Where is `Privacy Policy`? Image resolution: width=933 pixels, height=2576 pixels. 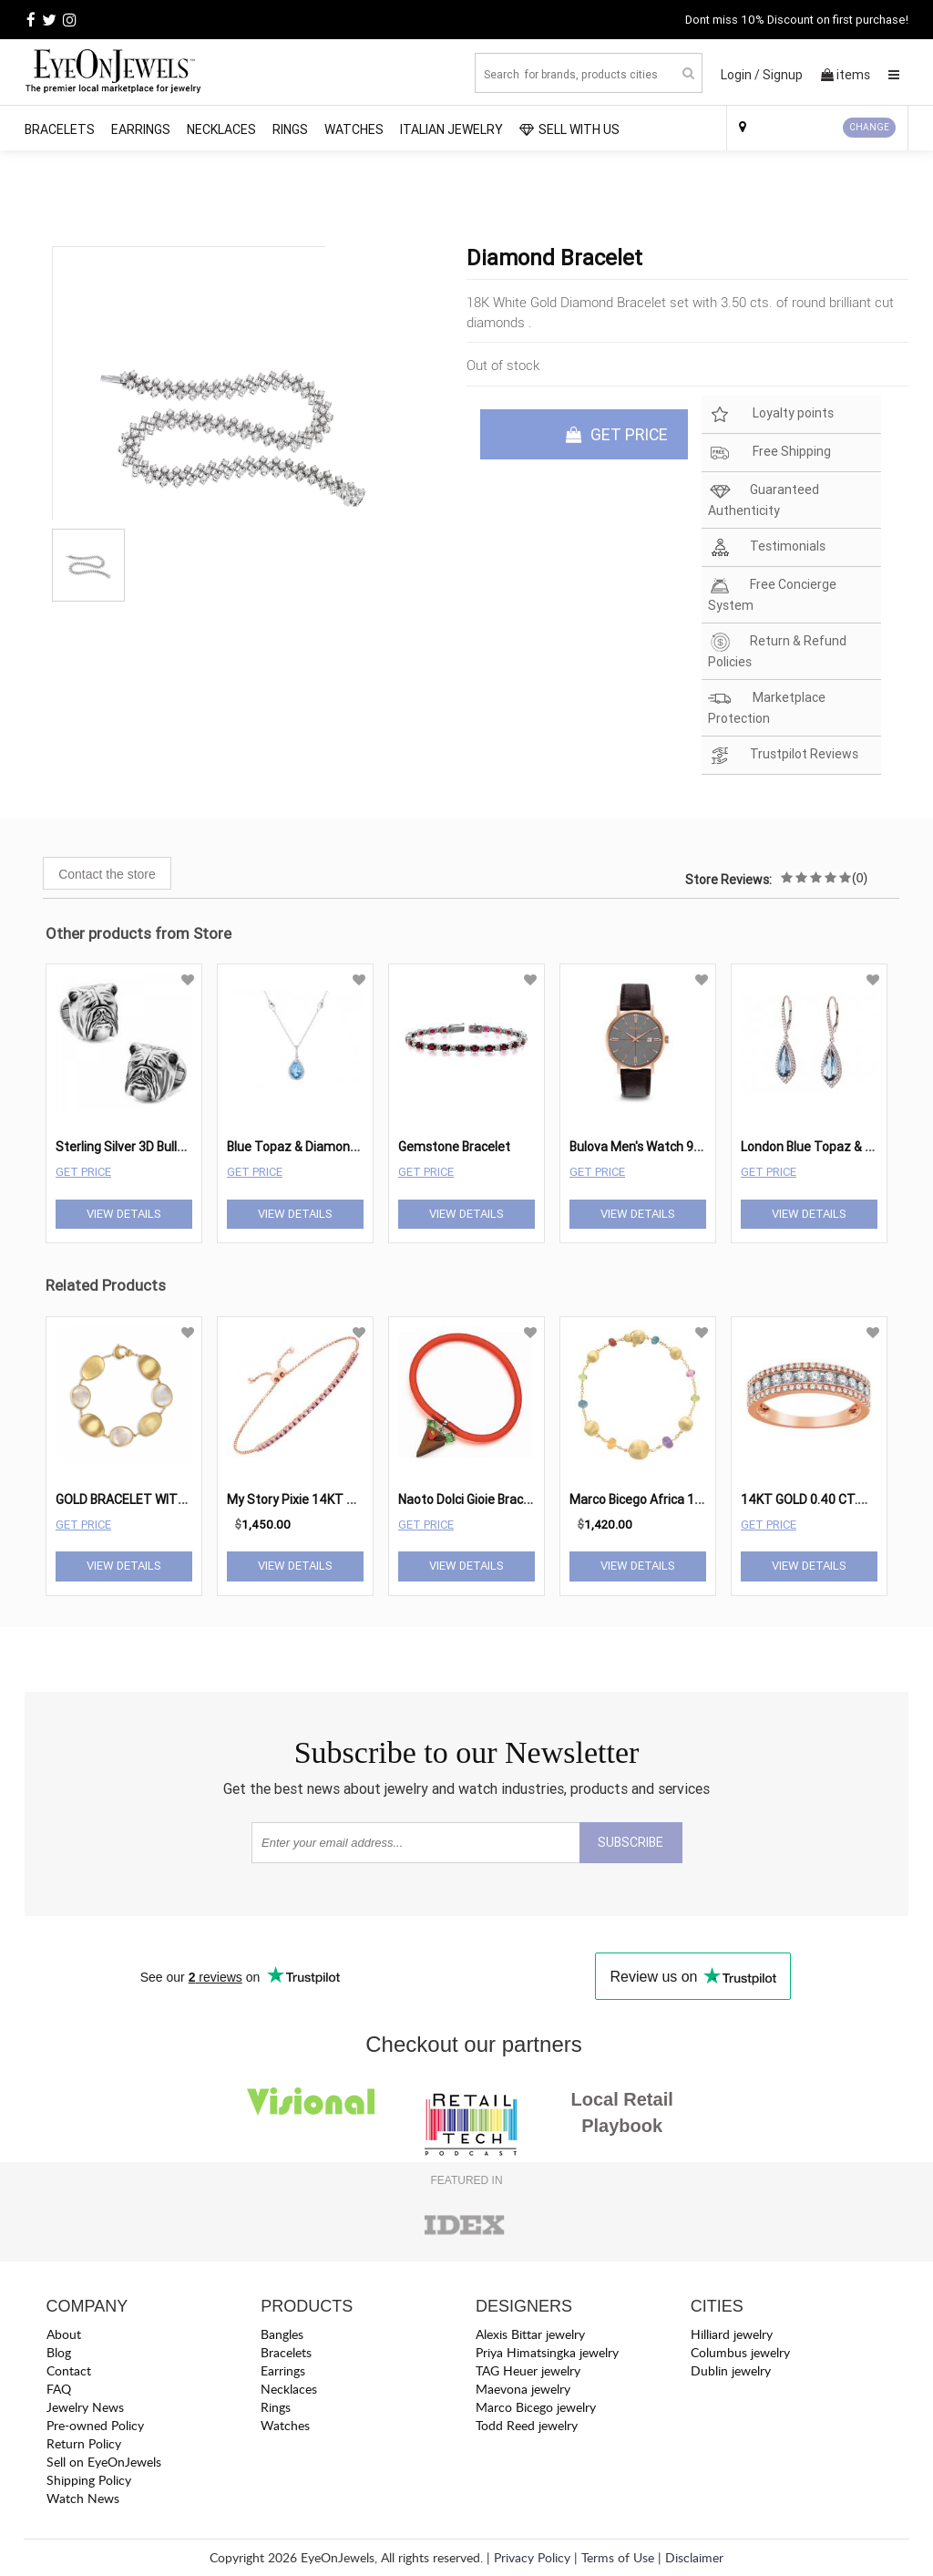 Privacy Policy is located at coordinates (532, 2557).